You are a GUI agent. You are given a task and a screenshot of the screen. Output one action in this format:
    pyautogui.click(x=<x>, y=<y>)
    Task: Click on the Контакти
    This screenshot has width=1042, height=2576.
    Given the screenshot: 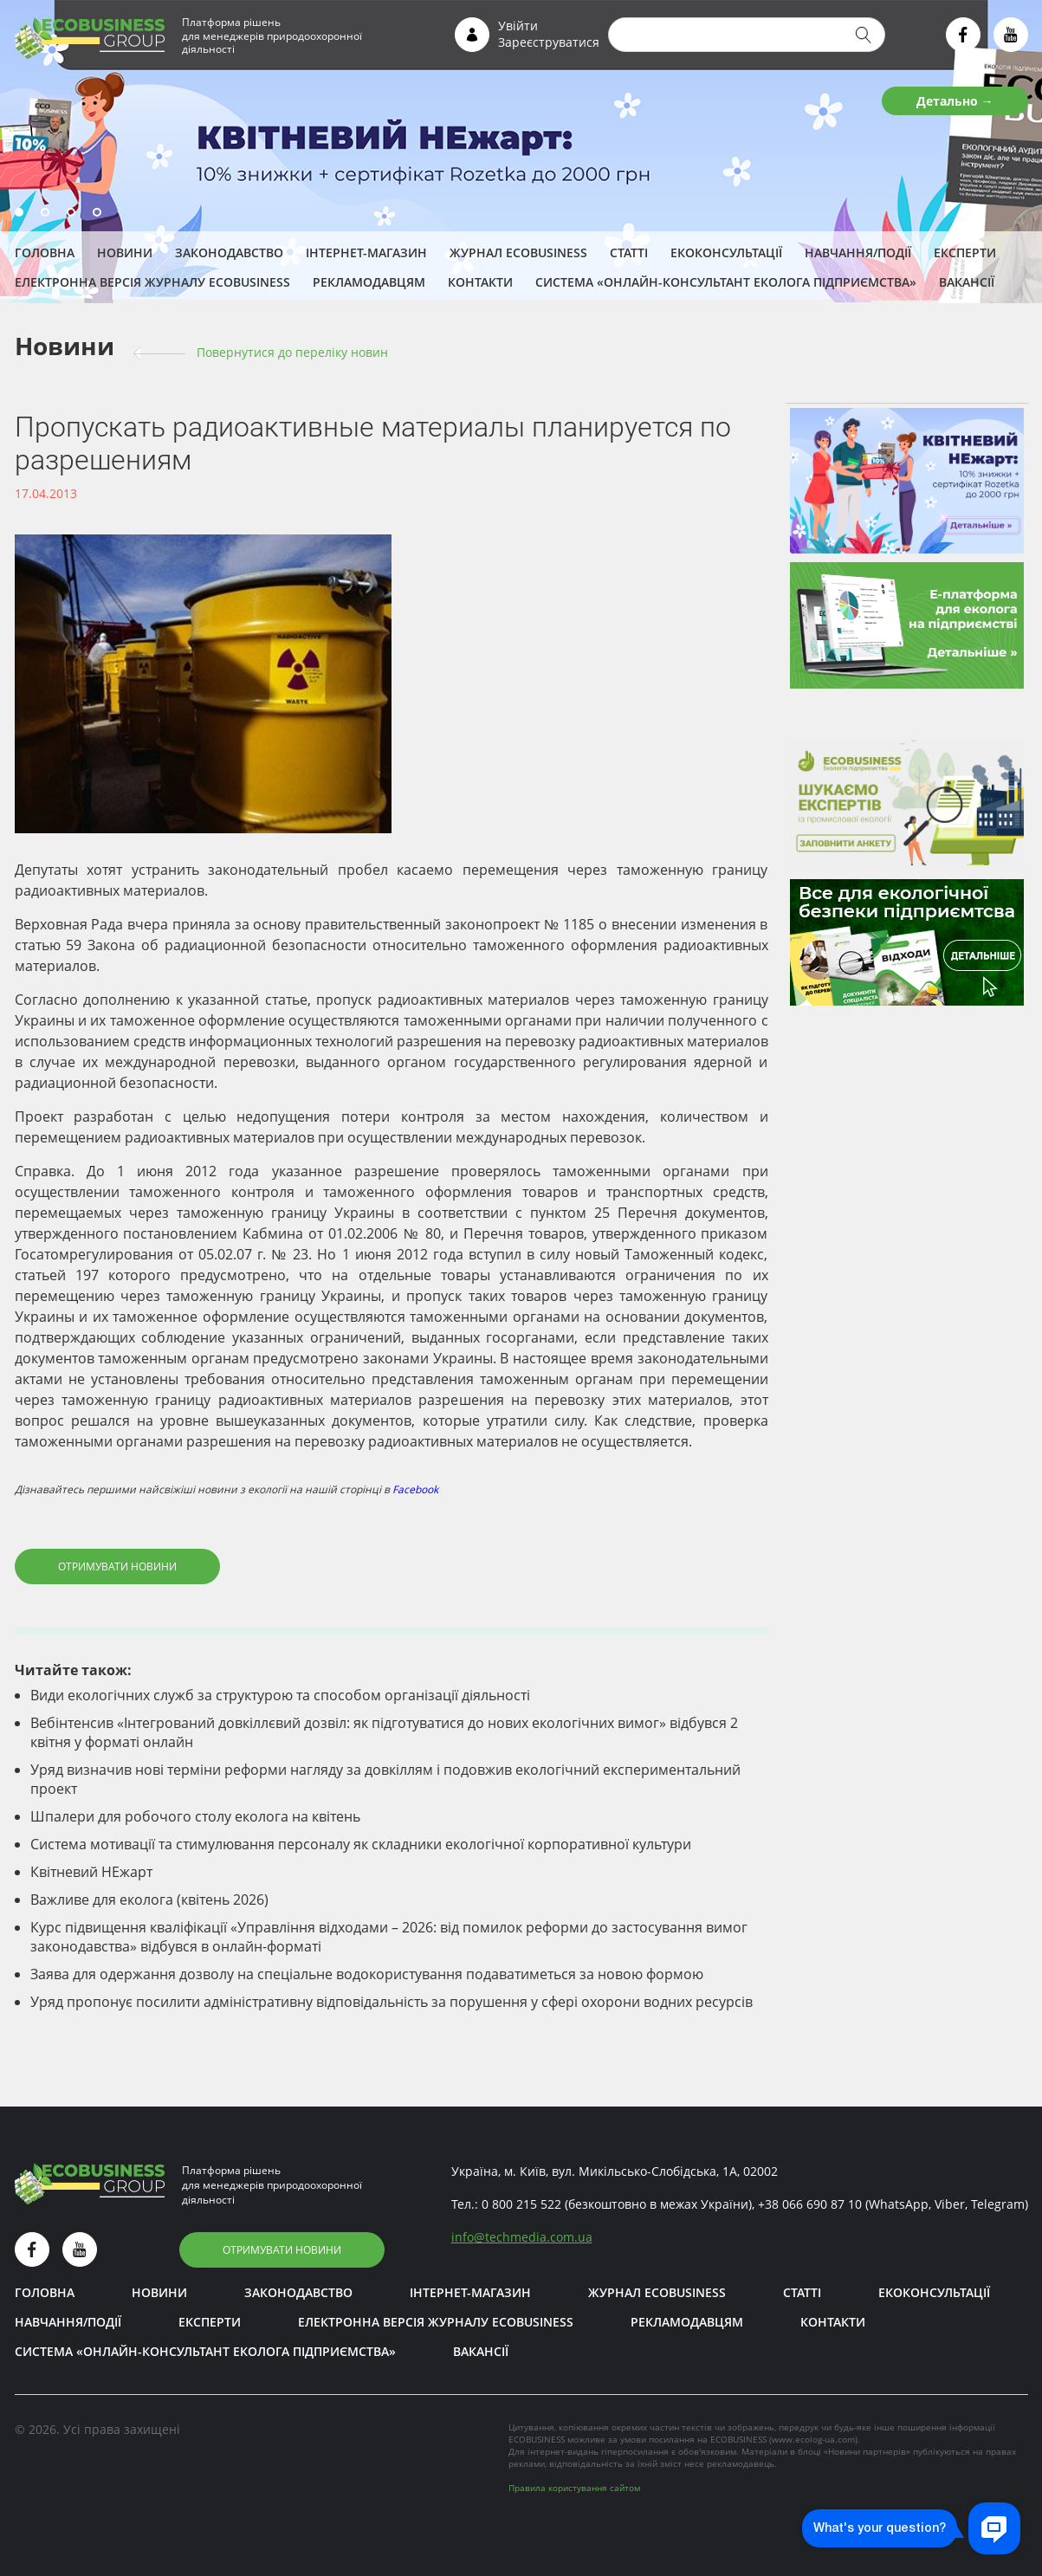 What is the action you would take?
    pyautogui.click(x=480, y=282)
    